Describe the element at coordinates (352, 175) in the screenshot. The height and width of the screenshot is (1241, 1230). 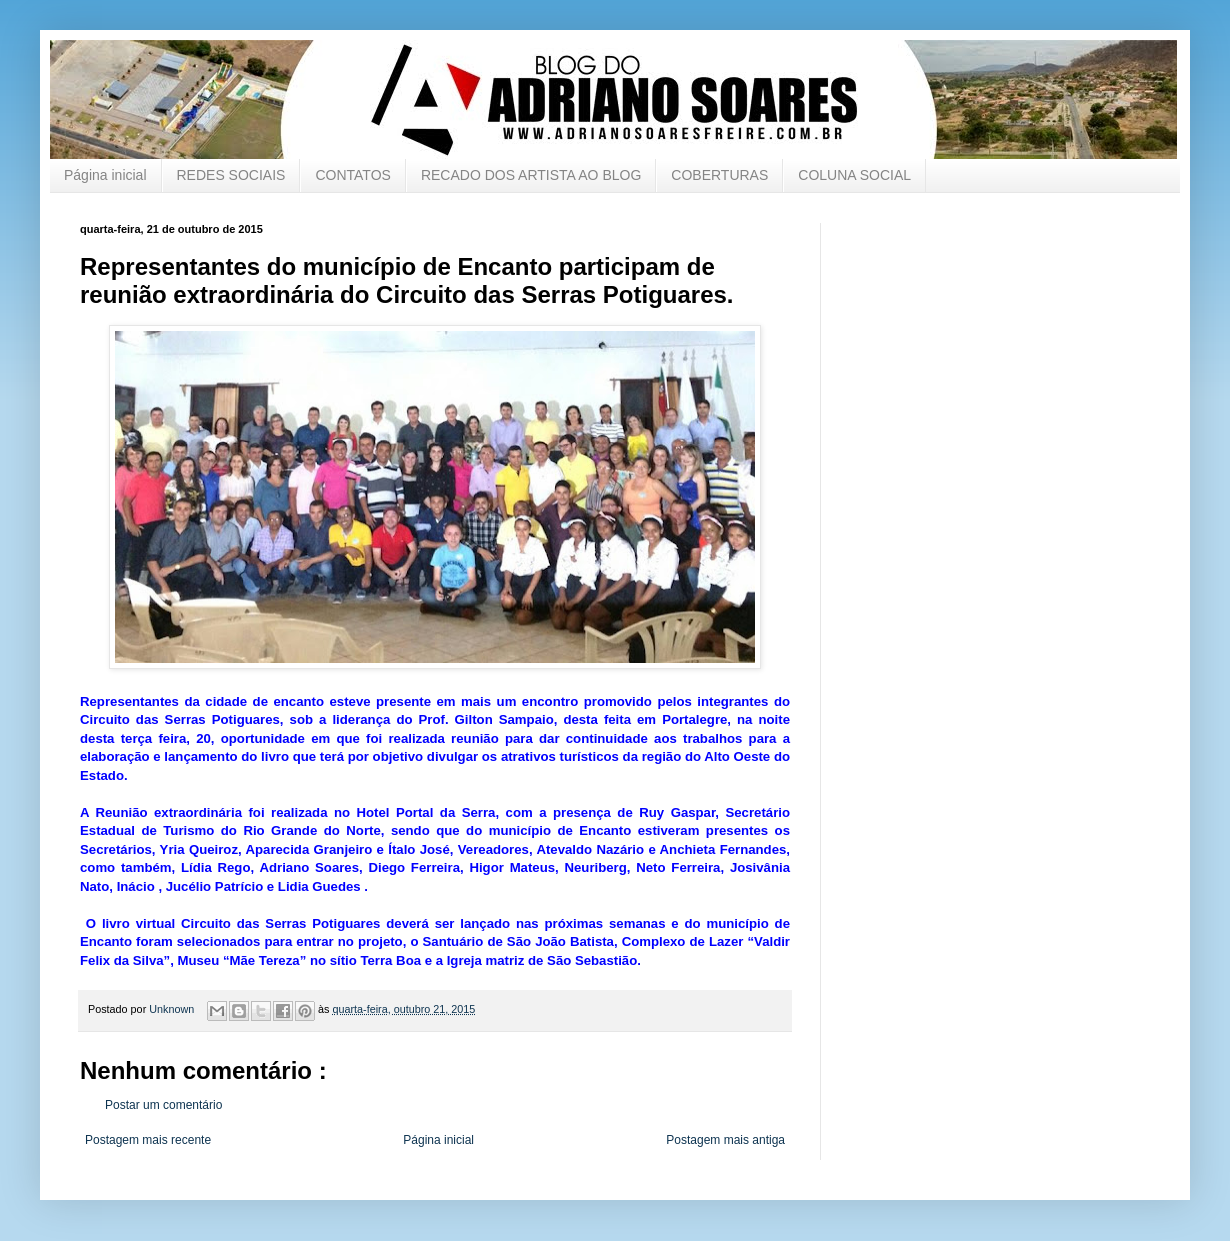
I see `CONTATOS` at that location.